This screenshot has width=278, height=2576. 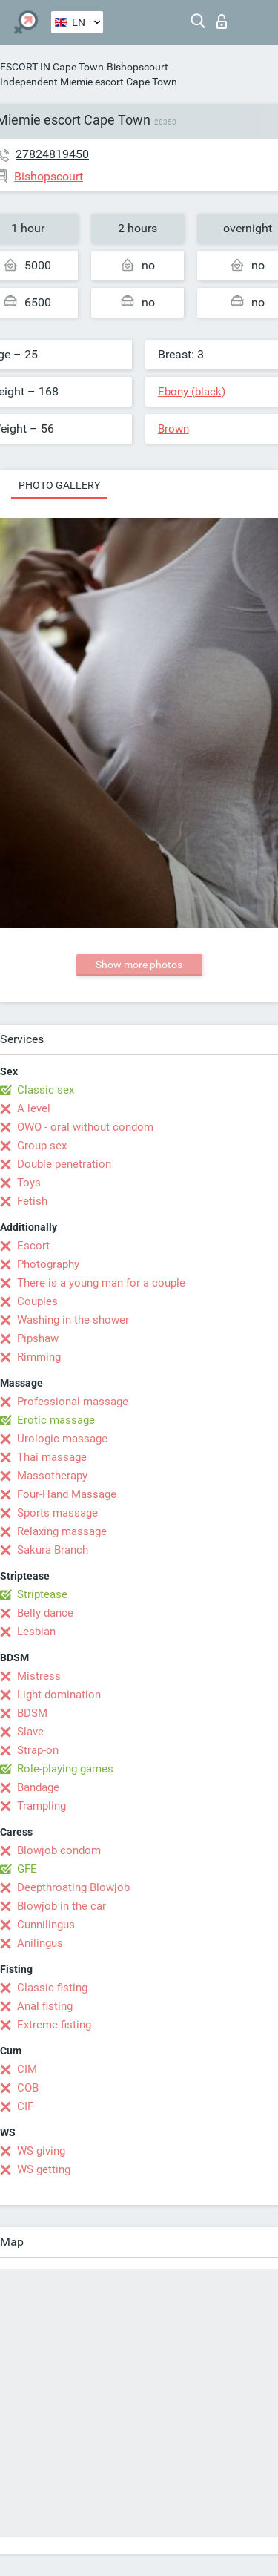 What do you see at coordinates (62, 1438) in the screenshot?
I see `Urologic massage` at bounding box center [62, 1438].